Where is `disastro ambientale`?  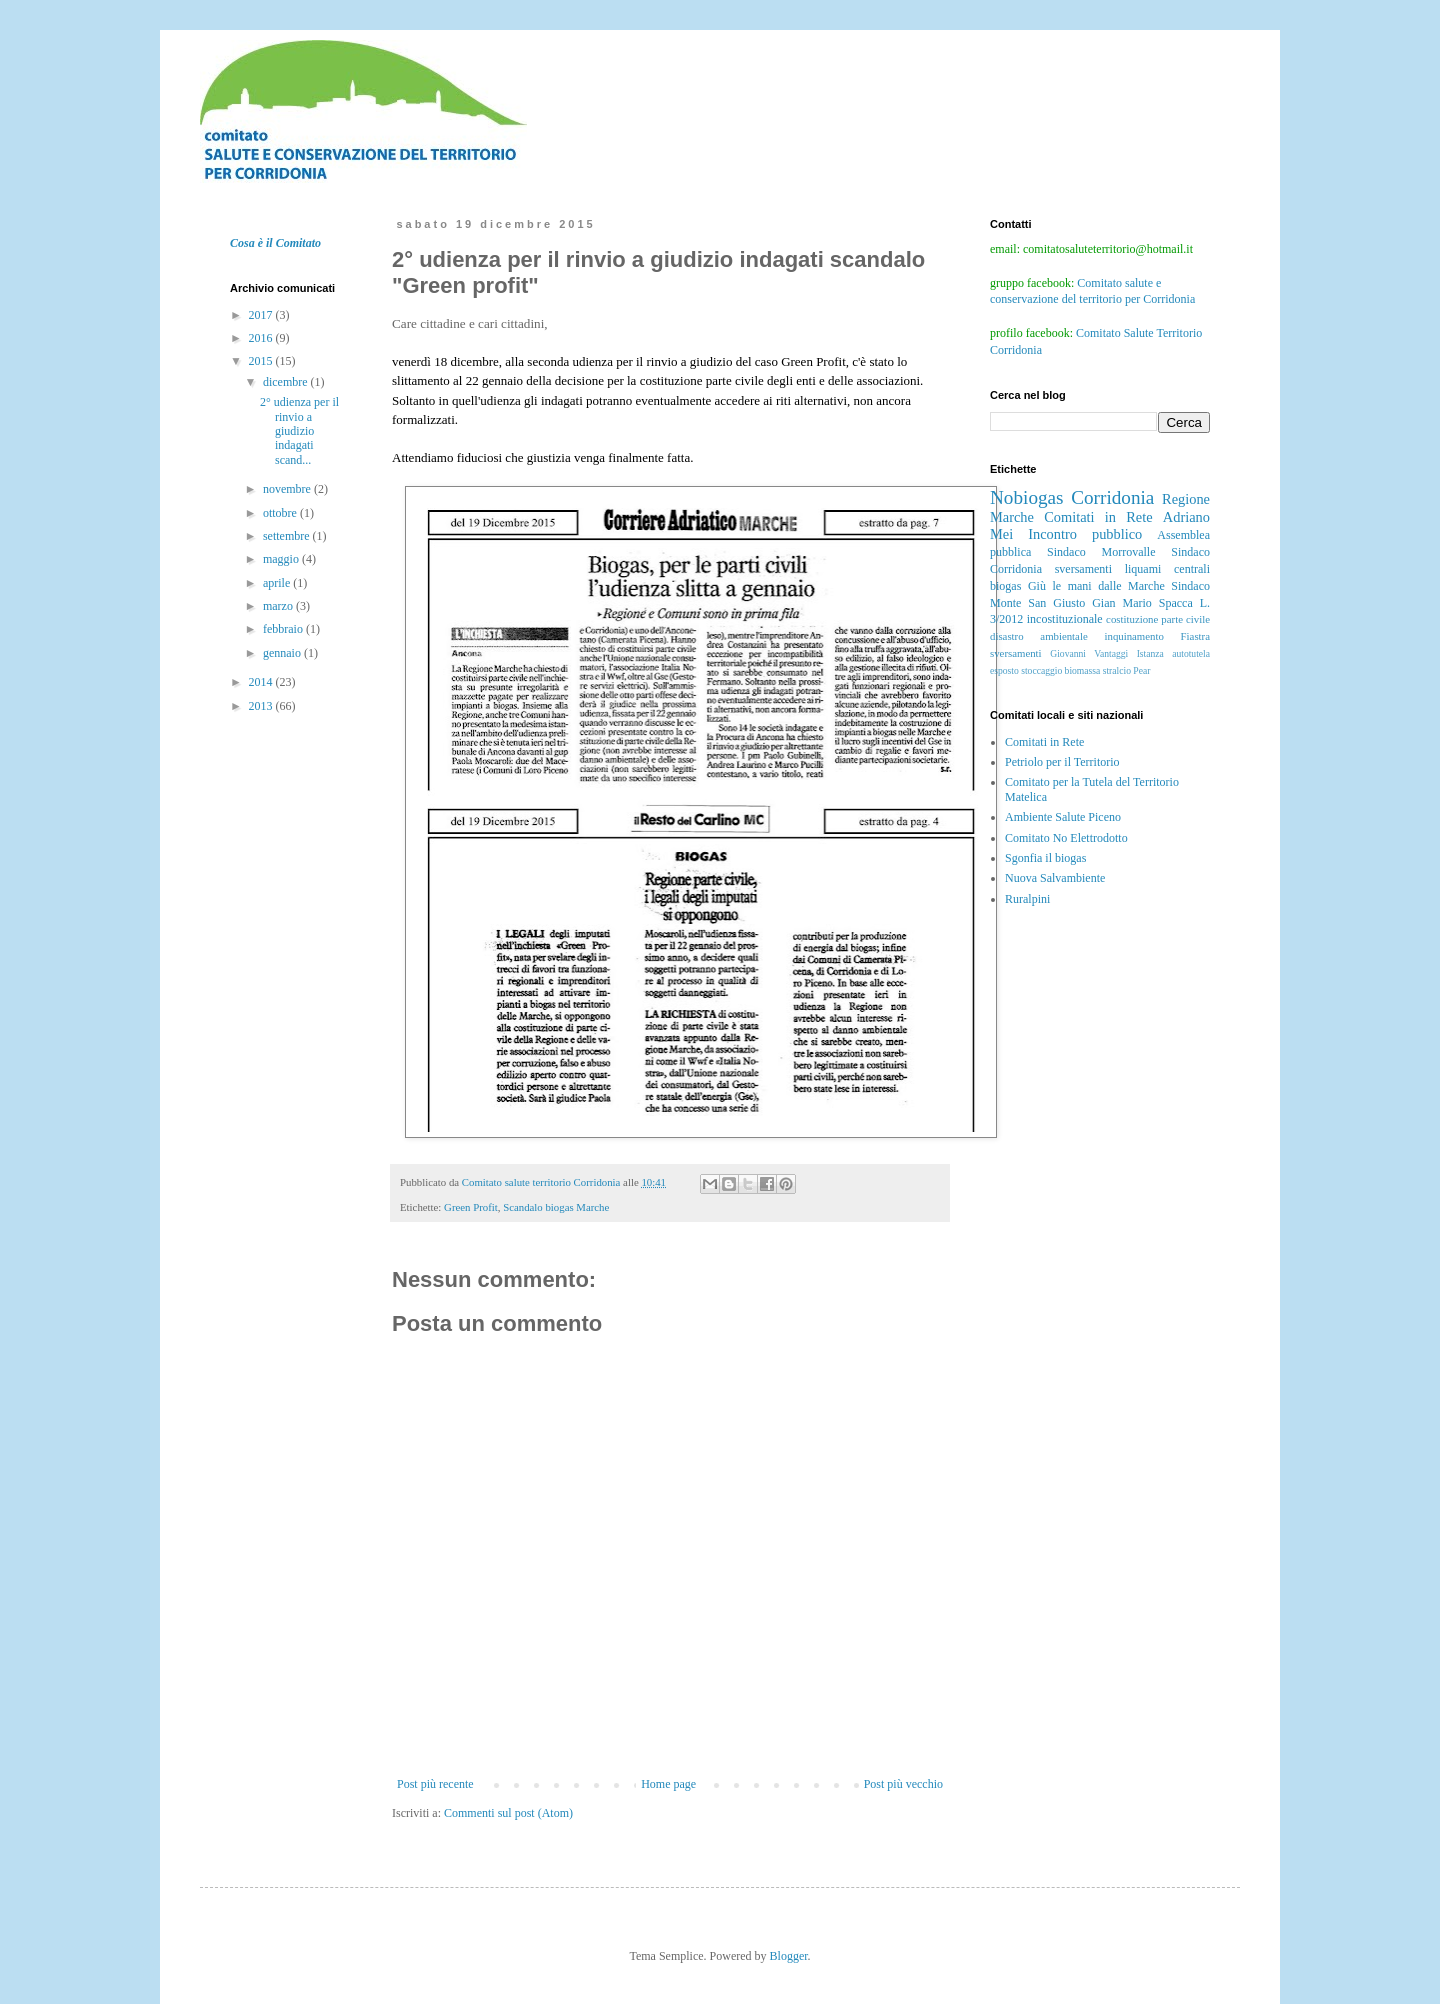 disastro ambientale is located at coordinates (1039, 636).